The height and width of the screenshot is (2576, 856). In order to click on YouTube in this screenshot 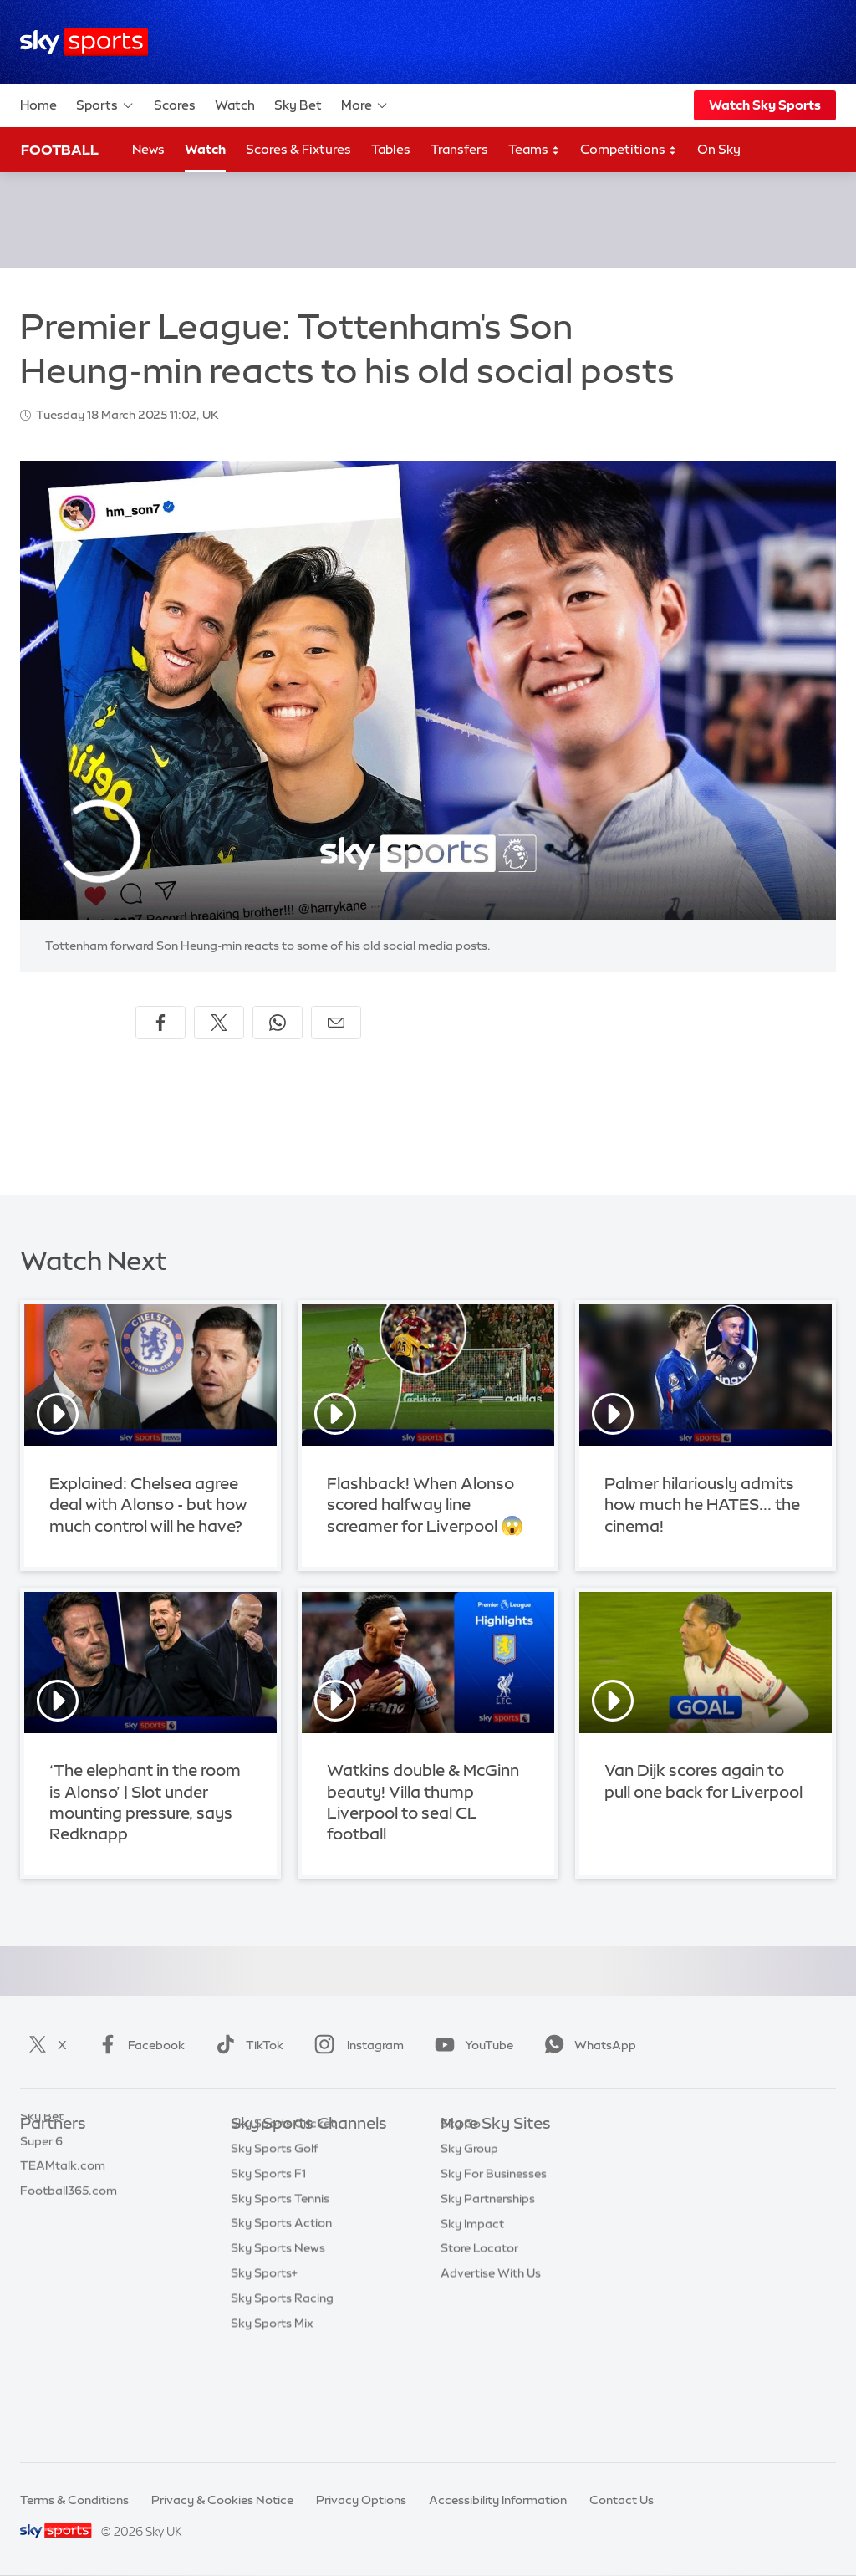, I will do `click(470, 2045)`.